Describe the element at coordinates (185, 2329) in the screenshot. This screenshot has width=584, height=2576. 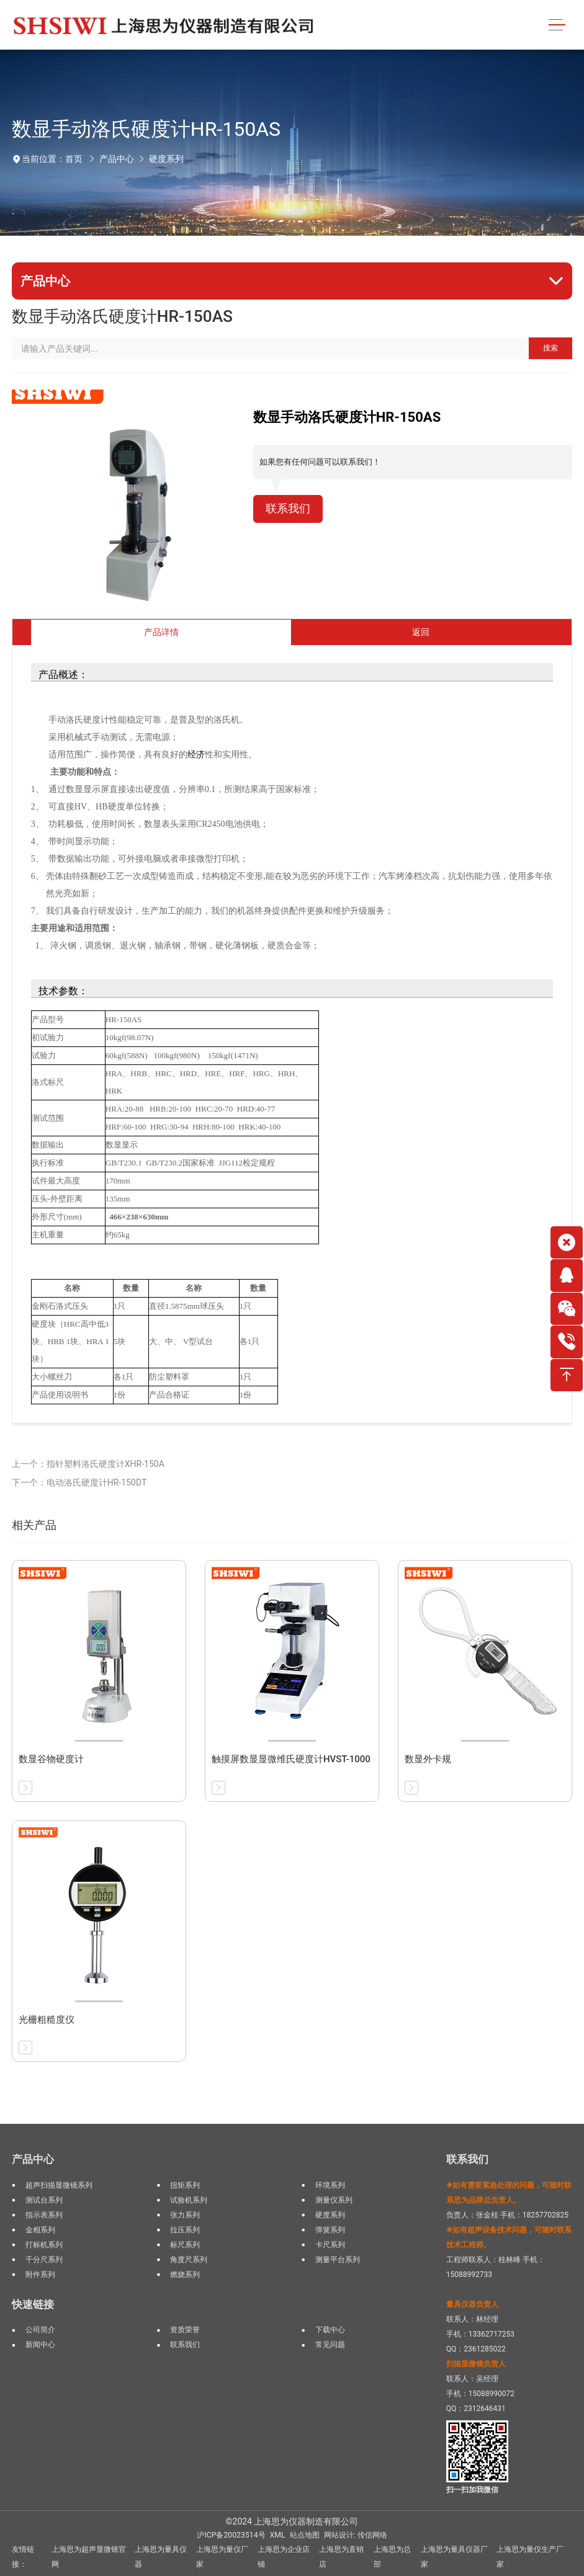
I see `资质荣誉` at that location.